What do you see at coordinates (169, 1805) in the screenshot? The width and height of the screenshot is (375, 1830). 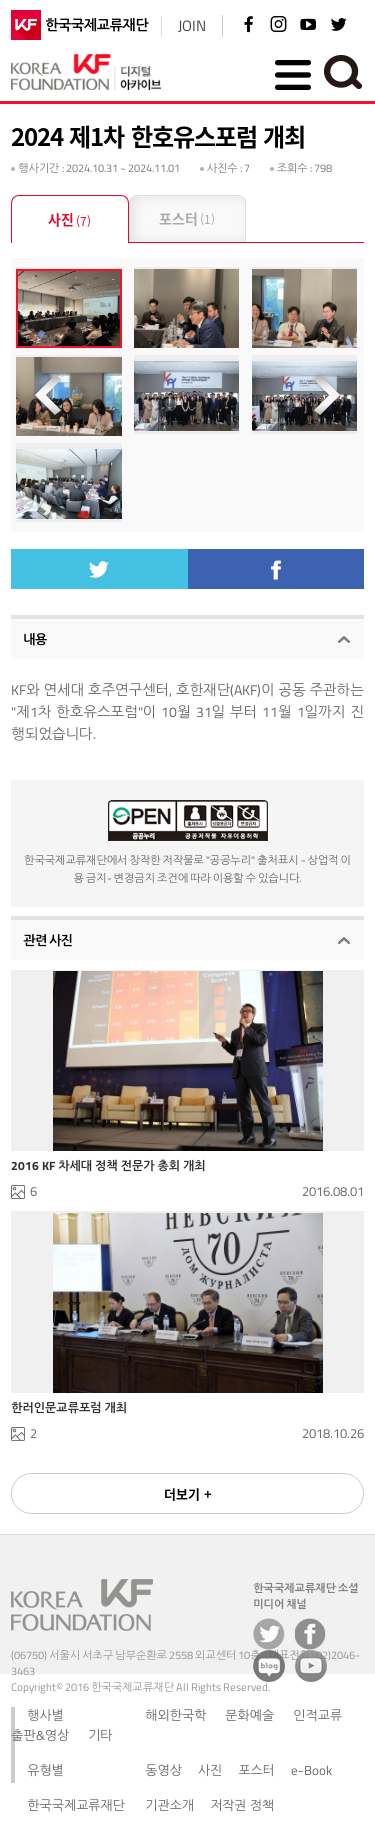 I see `기관소개` at bounding box center [169, 1805].